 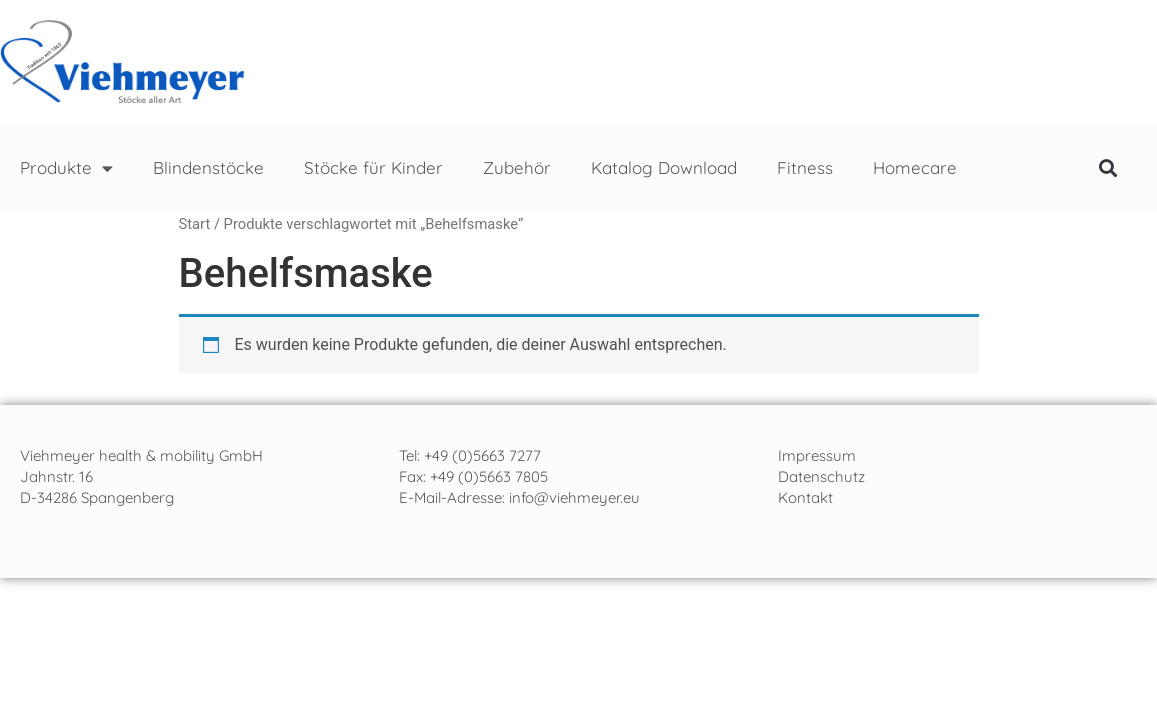 I want to click on Kontakt, so click(x=805, y=497).